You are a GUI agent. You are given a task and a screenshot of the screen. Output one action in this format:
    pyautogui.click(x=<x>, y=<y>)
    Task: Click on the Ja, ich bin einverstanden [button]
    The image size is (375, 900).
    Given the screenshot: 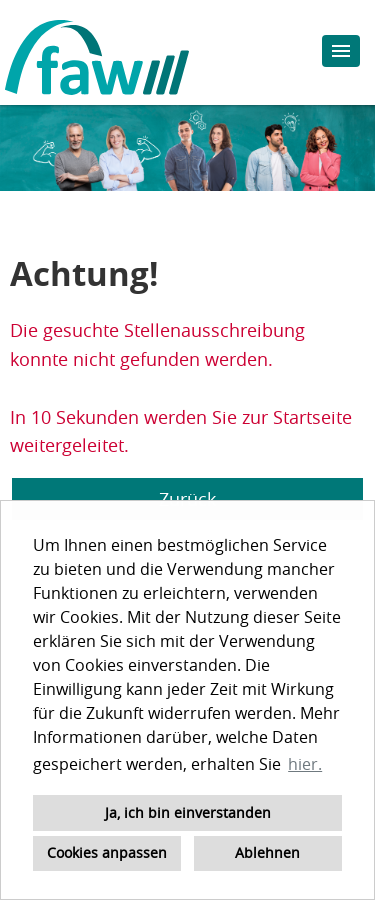 What is the action you would take?
    pyautogui.click(x=188, y=812)
    